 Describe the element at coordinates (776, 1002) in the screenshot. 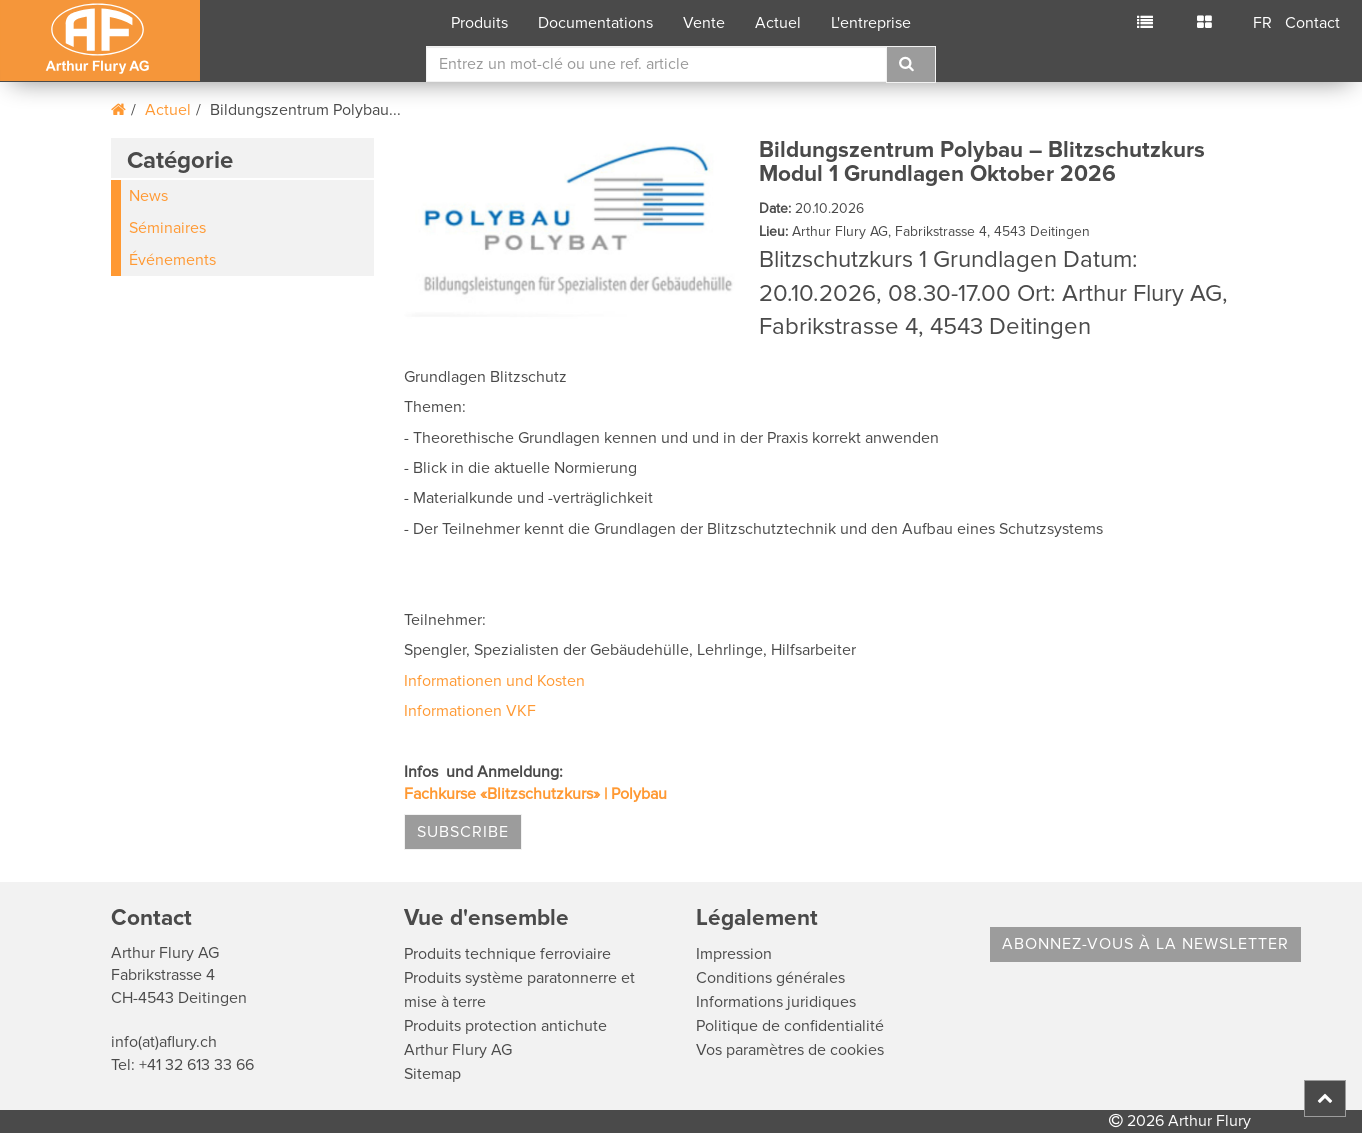

I see `Informations juridiques` at that location.